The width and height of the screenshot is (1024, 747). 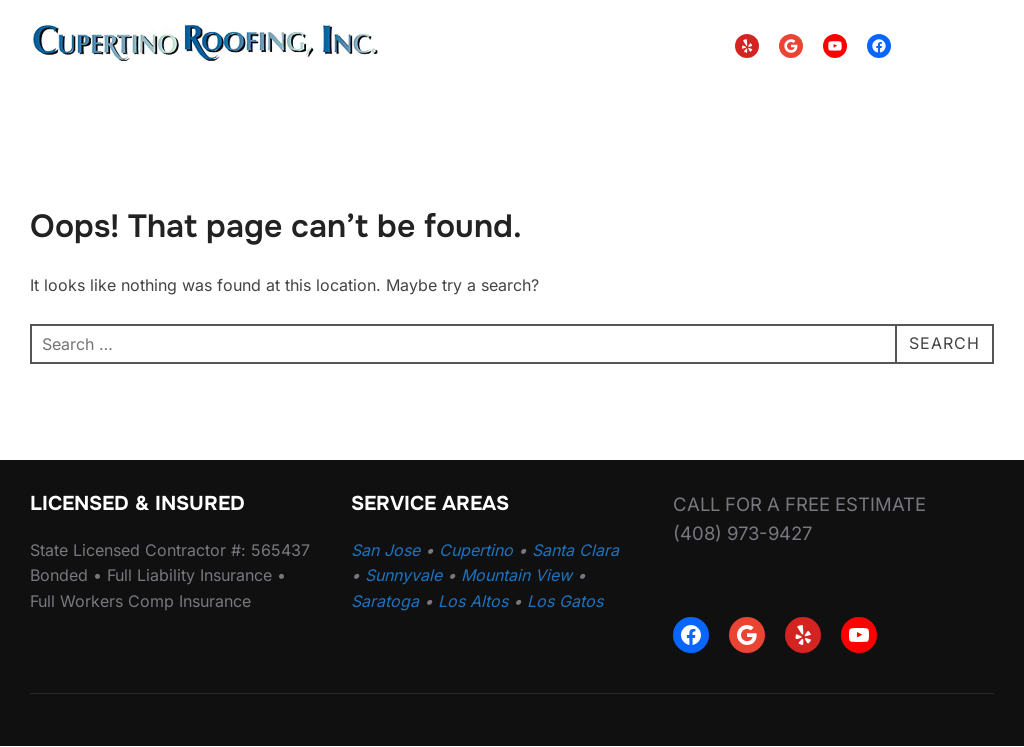 What do you see at coordinates (565, 601) in the screenshot?
I see `Los Gatos` at bounding box center [565, 601].